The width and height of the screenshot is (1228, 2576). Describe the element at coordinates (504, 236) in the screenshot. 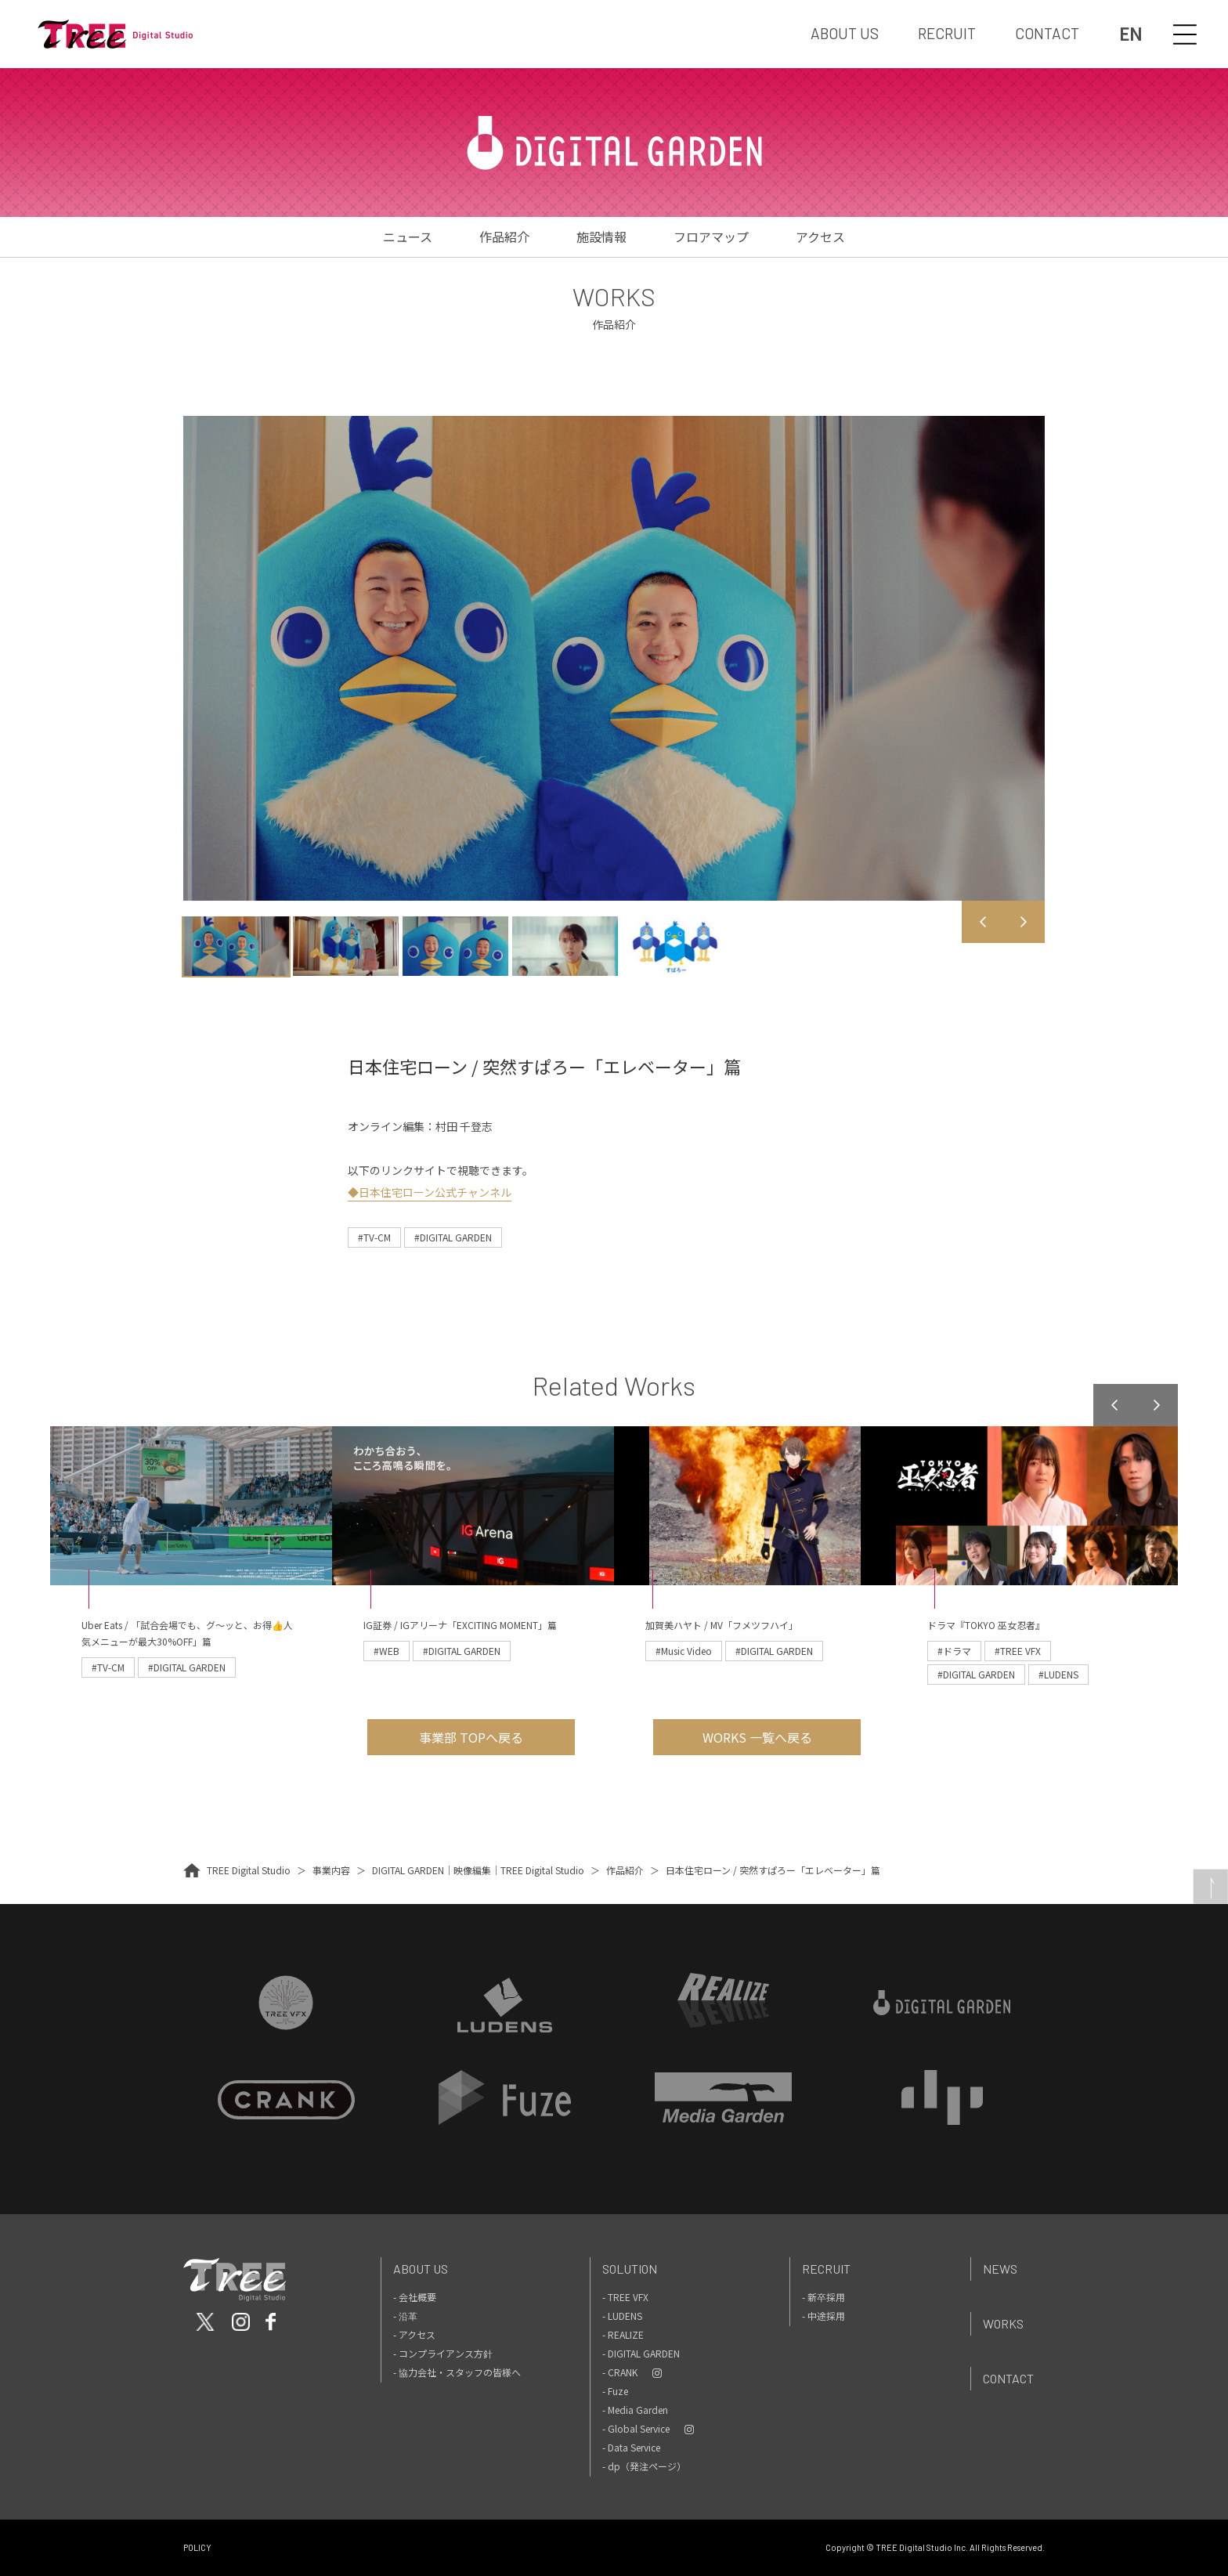

I see `作品紹介` at that location.